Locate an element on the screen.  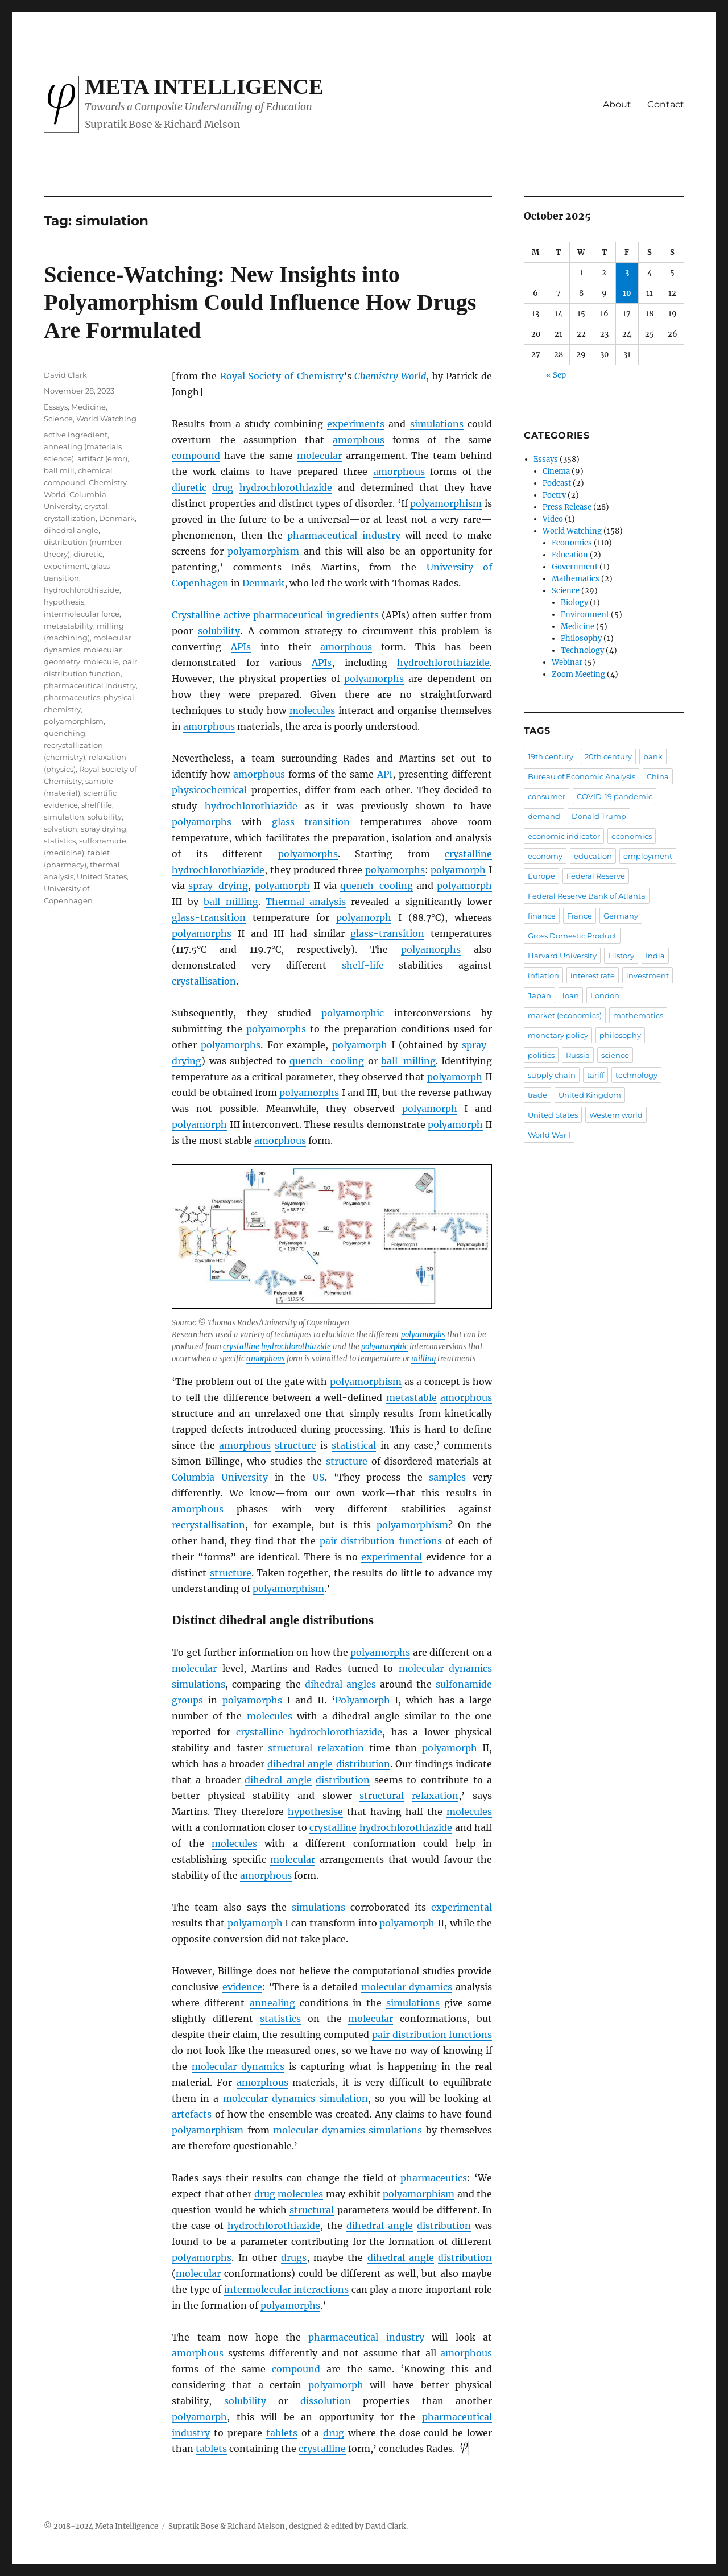
Science is located at coordinates (58, 418).